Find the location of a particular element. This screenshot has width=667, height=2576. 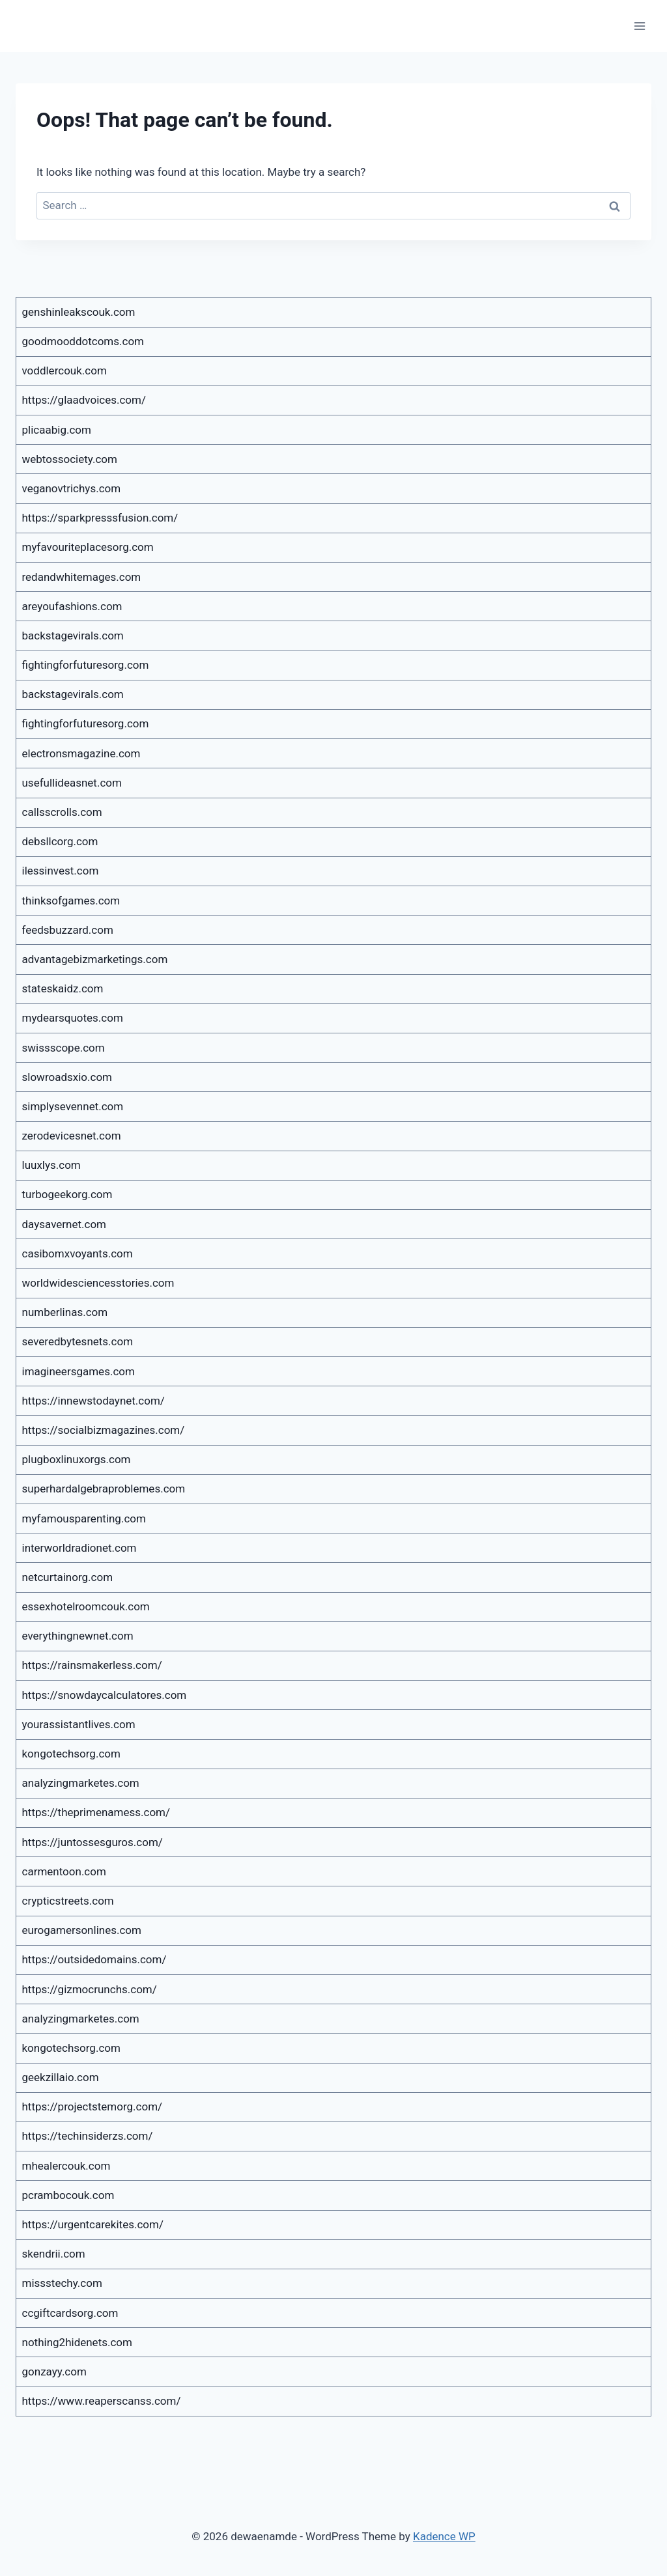

https://innewstodaynet.com/ is located at coordinates (93, 1400).